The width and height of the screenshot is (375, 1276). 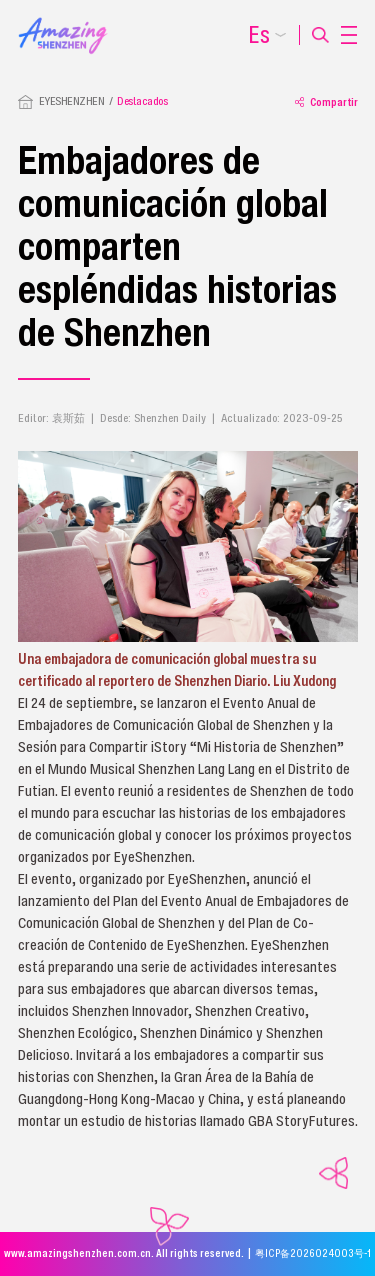 What do you see at coordinates (313, 1253) in the screenshot?
I see `粤ICP备2026024003号-1` at bounding box center [313, 1253].